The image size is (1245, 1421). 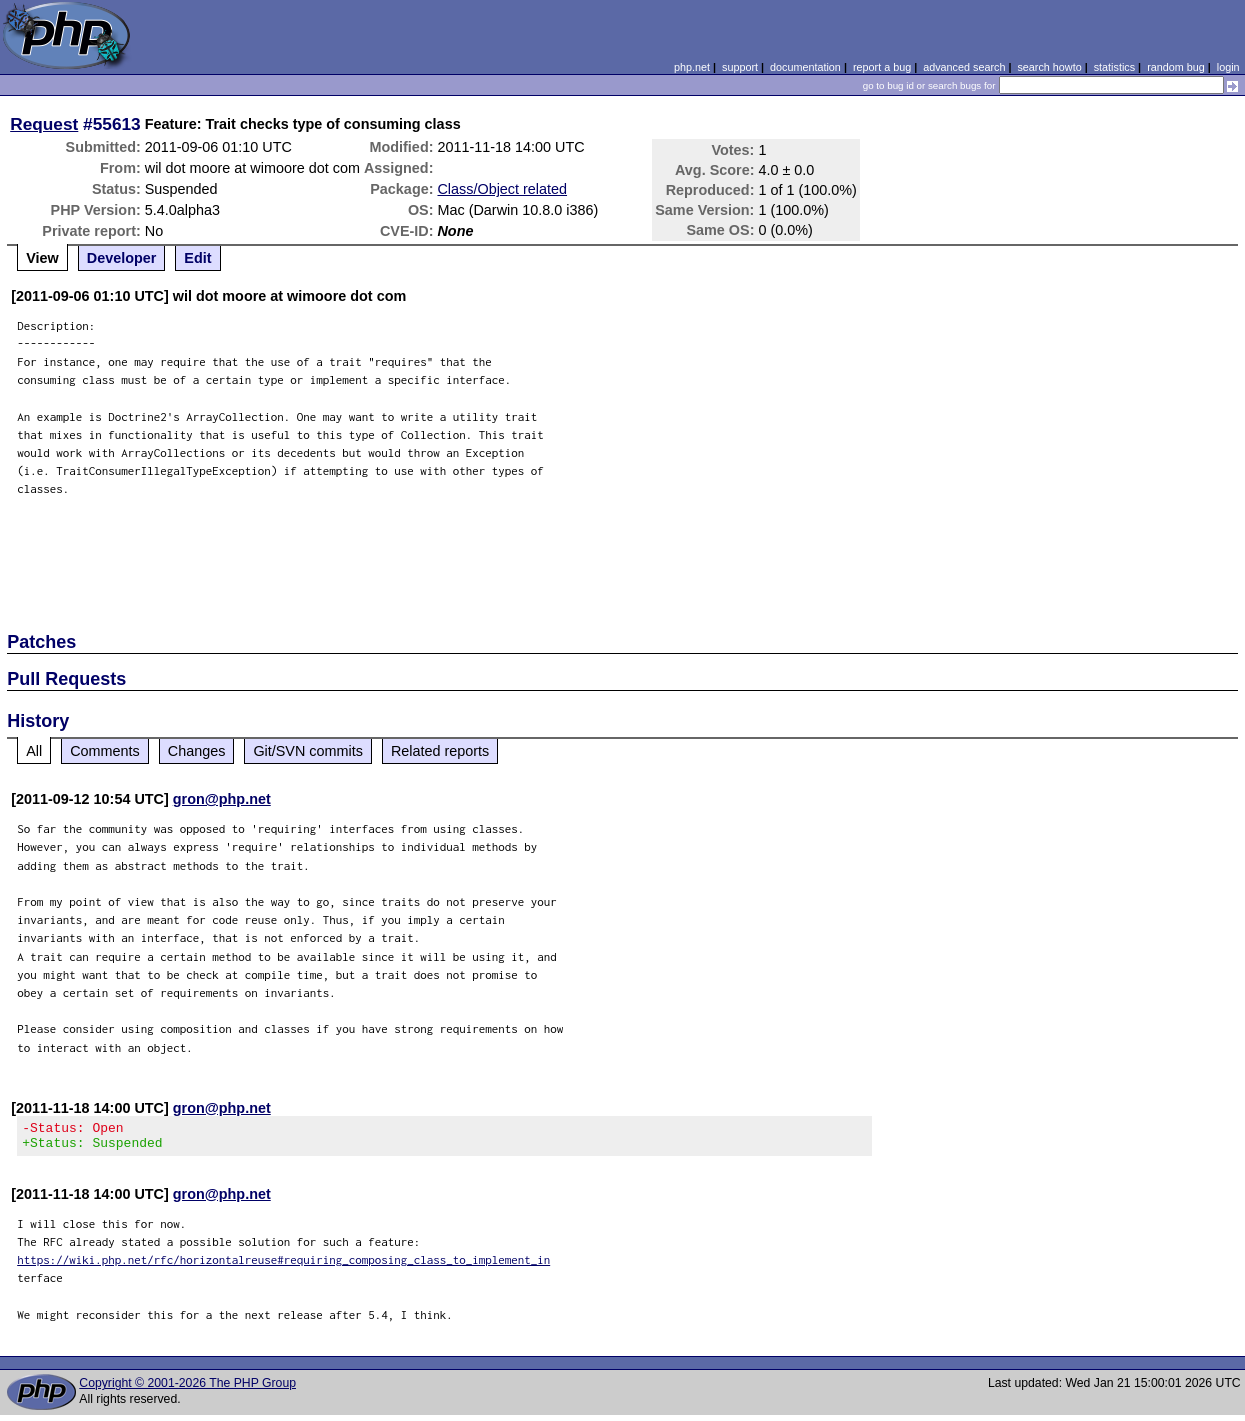 What do you see at coordinates (44, 124) in the screenshot?
I see `Request` at bounding box center [44, 124].